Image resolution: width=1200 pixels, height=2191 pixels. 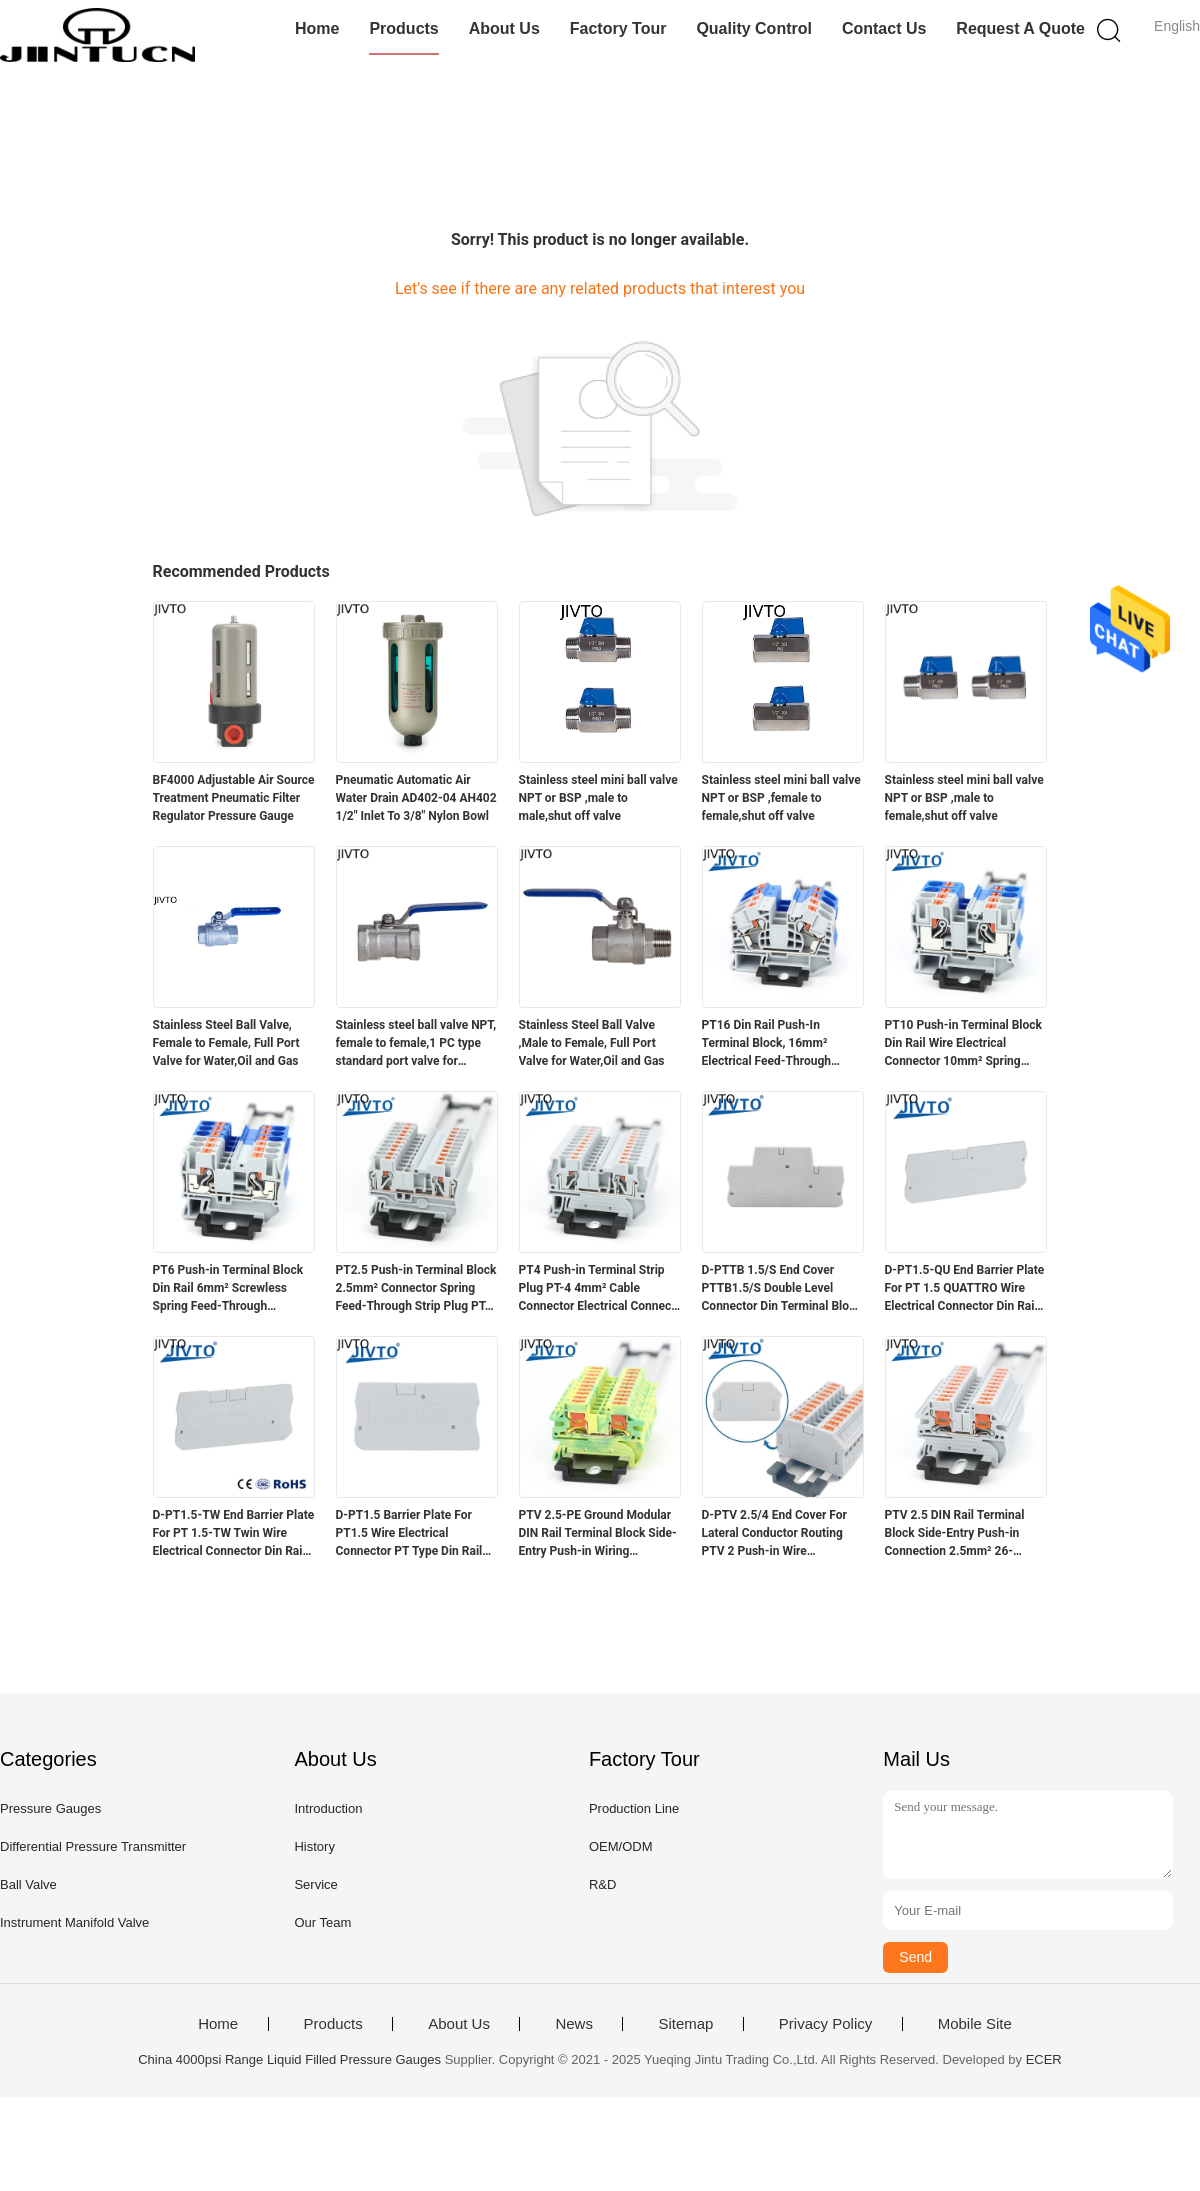 I want to click on D-PTTB 1.5/S End Cover PTTB1.5/S Double Level Connector Din Terminal Block Accessories 1.5mm Plastic Barrier End Plate, so click(x=782, y=1289).